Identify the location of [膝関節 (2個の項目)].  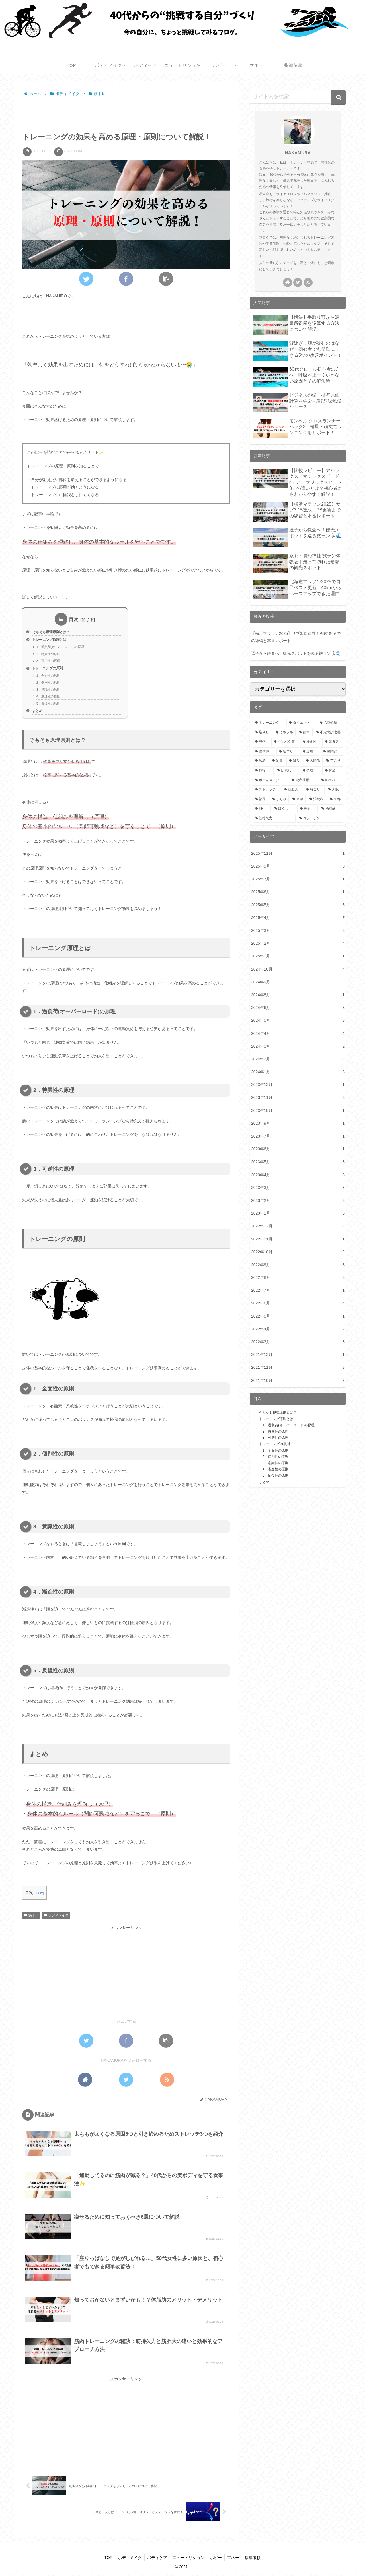
(332, 751).